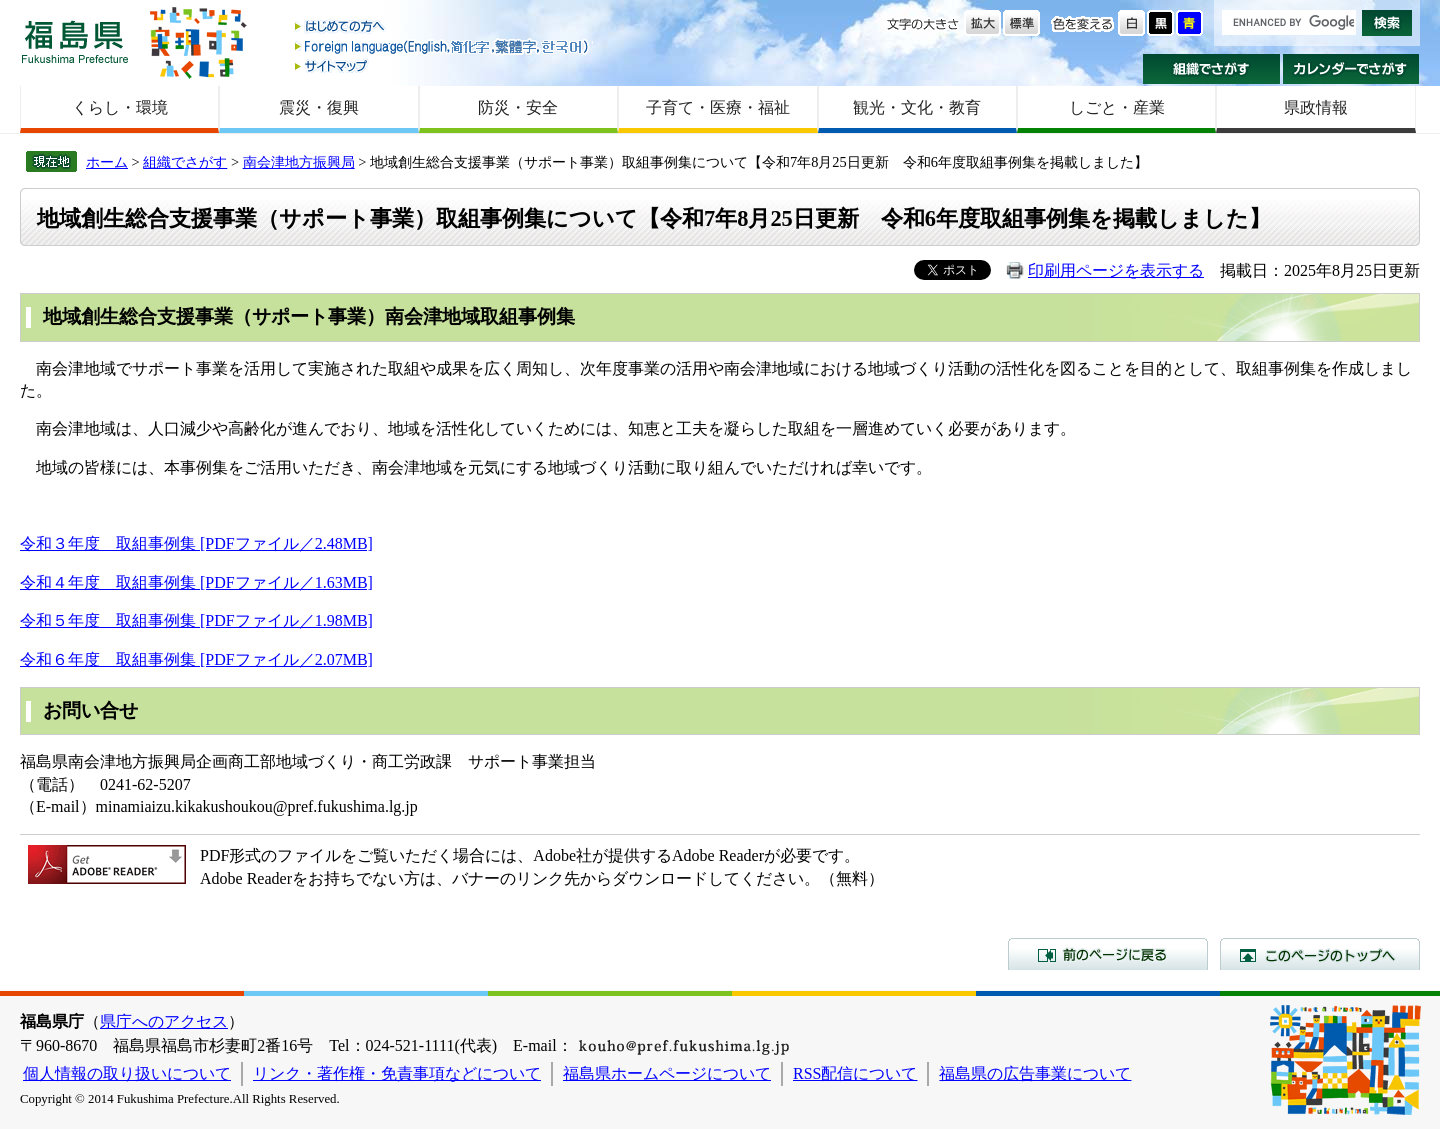  I want to click on 個人情報の取り扱いについて, so click(127, 1073).